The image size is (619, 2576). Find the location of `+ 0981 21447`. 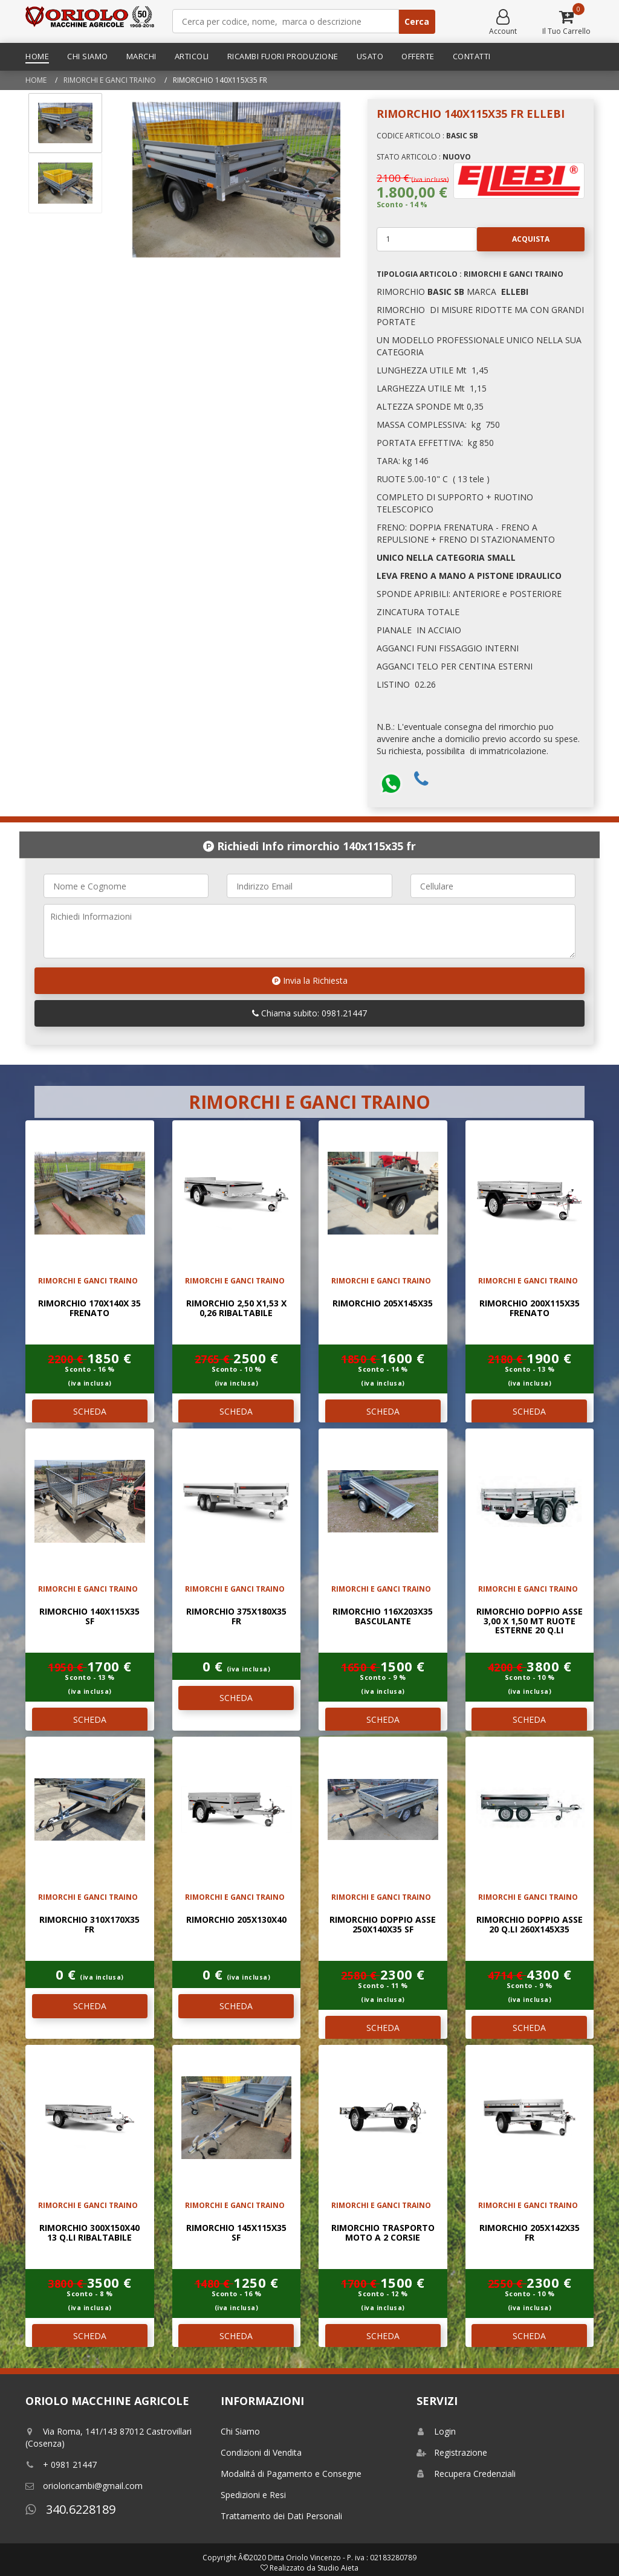

+ 0981 21447 is located at coordinates (61, 2464).